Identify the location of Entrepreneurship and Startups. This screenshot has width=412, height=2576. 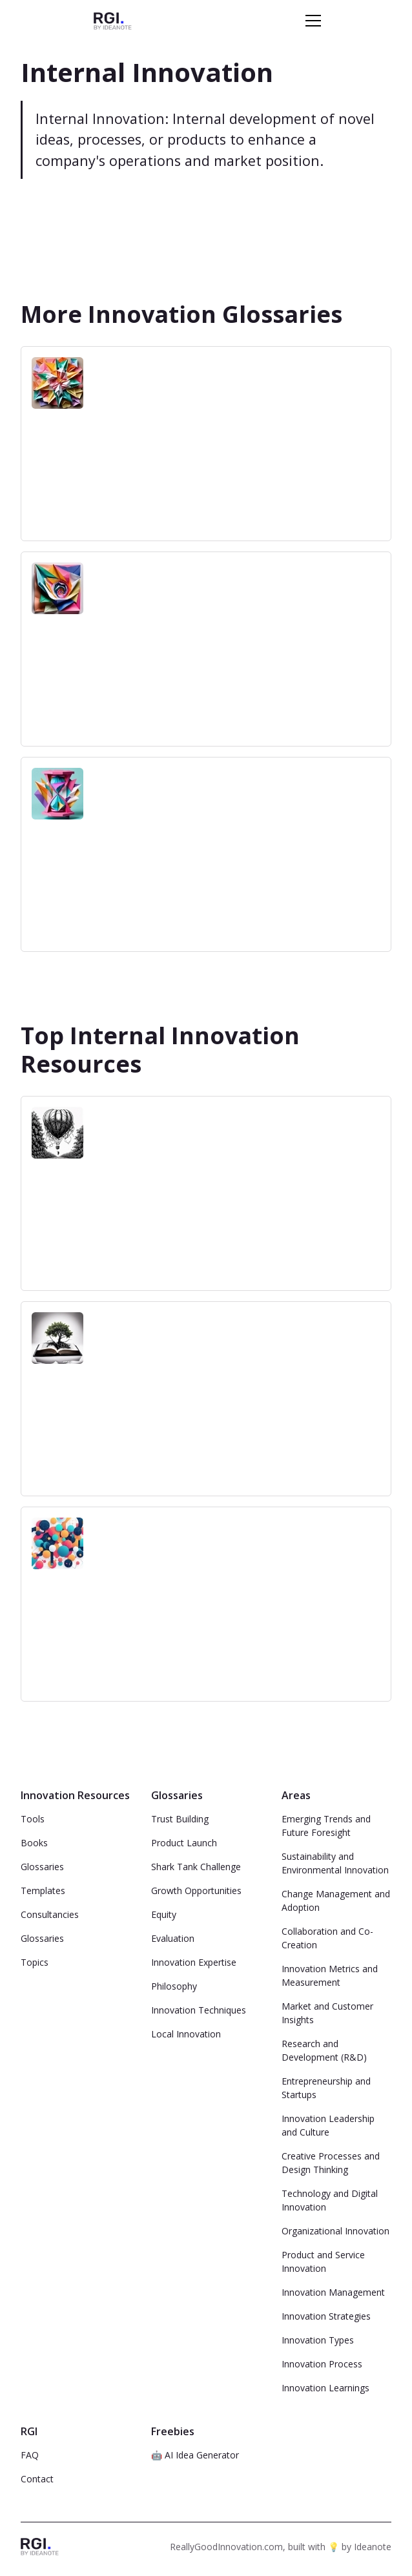
(326, 2088).